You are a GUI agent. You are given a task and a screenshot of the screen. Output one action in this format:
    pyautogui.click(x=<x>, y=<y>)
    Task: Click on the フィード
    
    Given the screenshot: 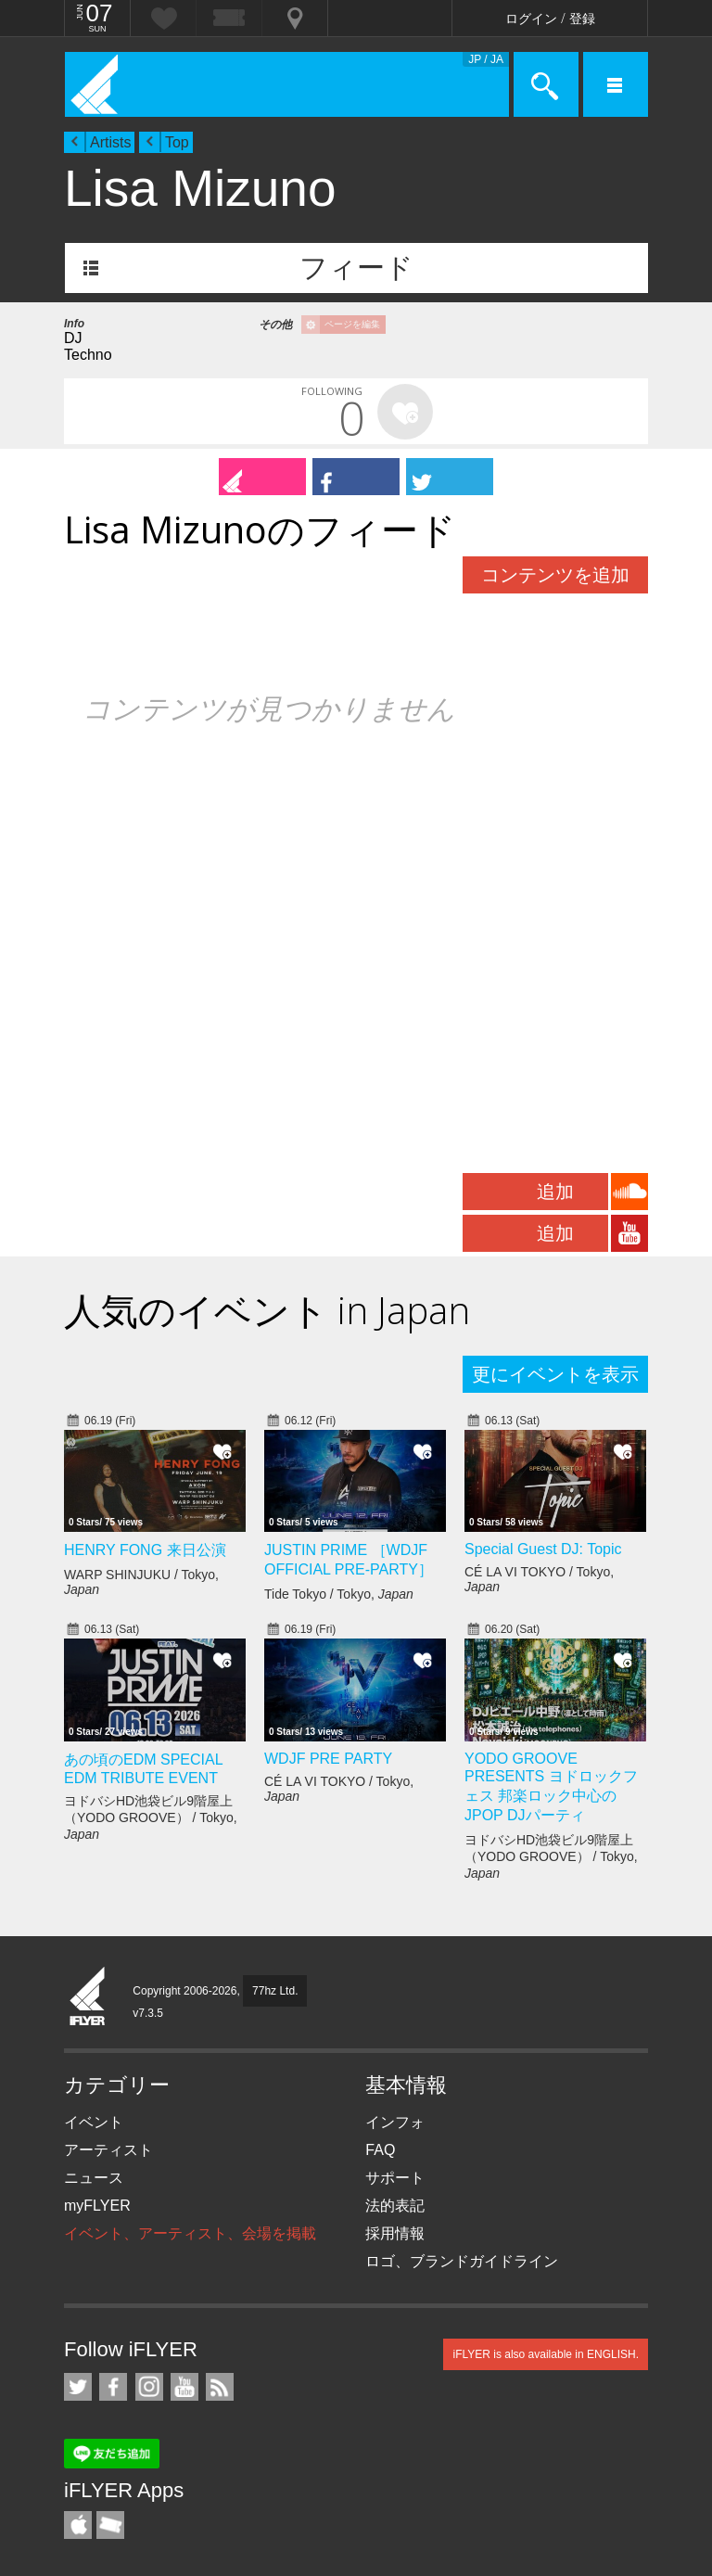 What is the action you would take?
    pyautogui.click(x=356, y=267)
    